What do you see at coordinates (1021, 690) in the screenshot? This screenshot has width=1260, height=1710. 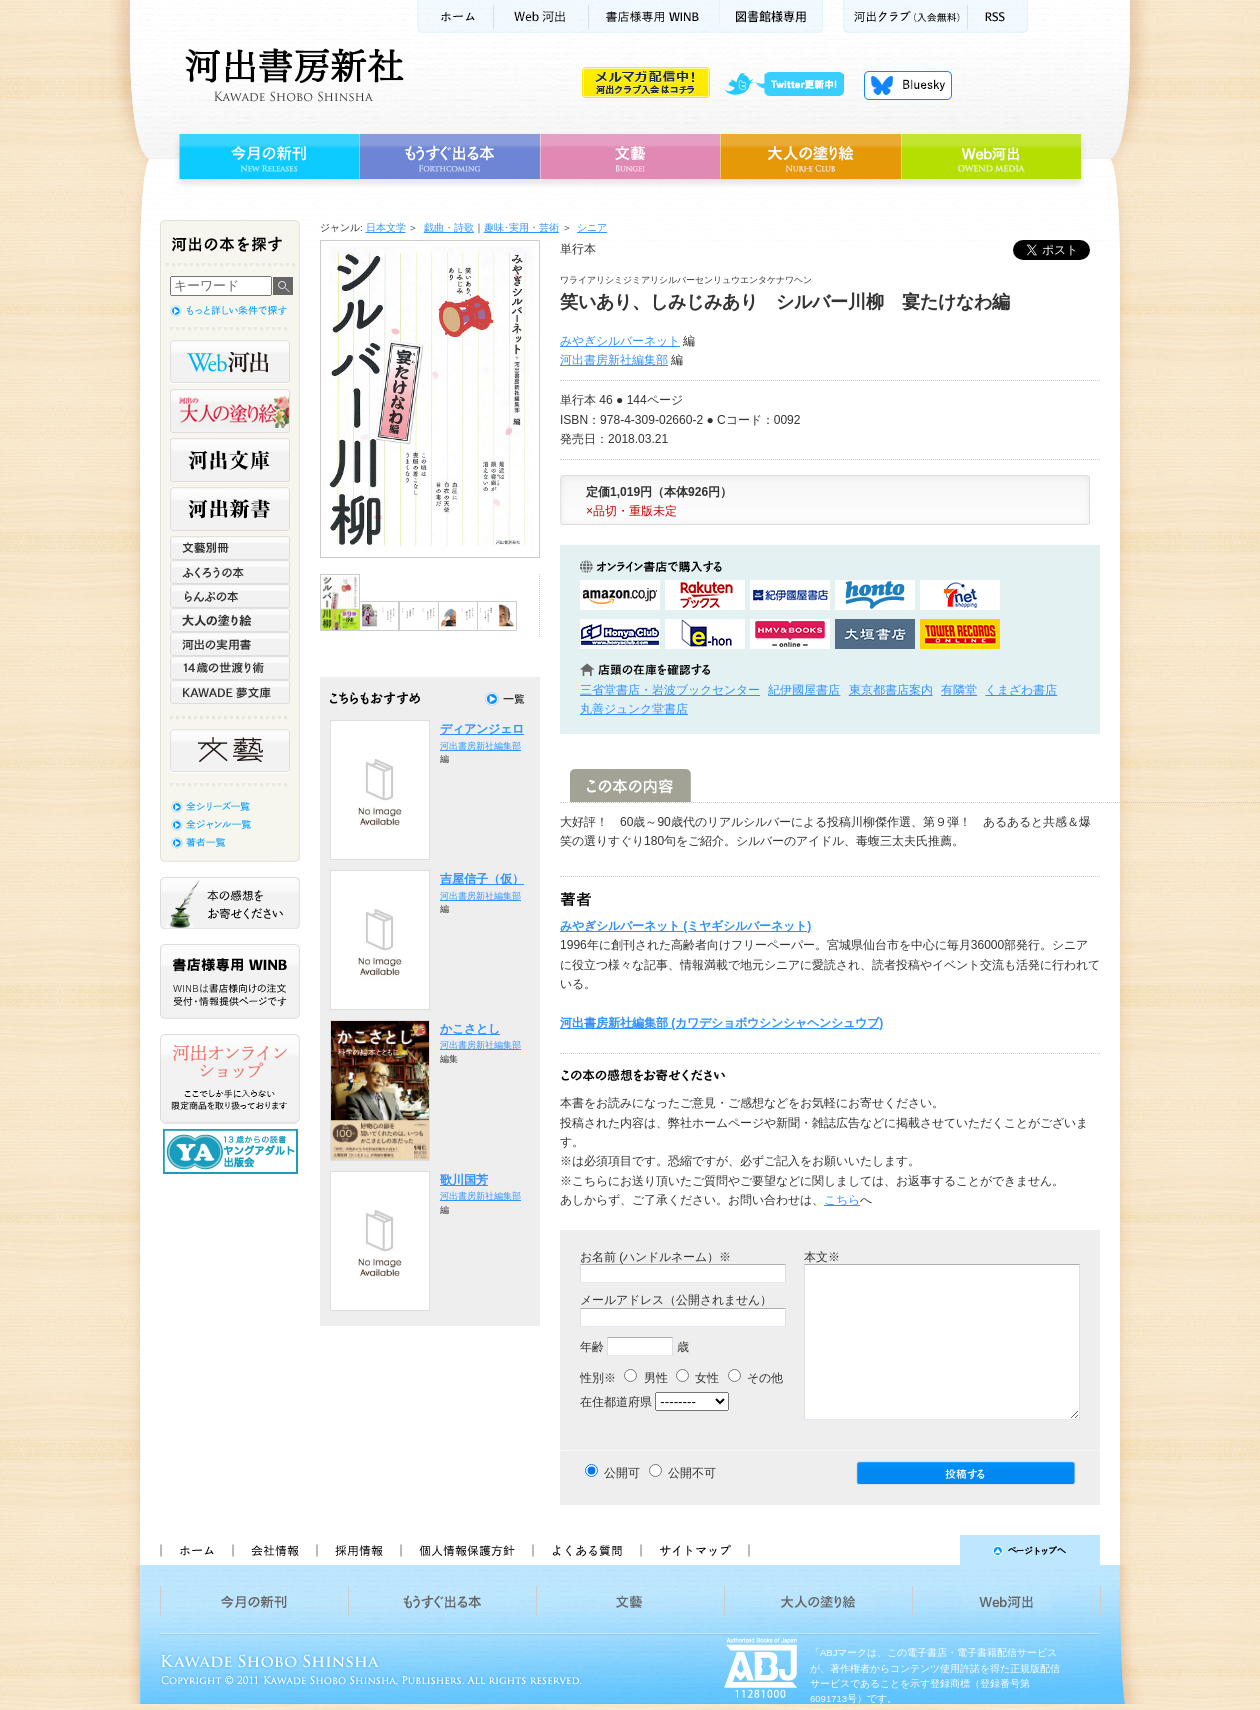 I see `くまざわ書店` at bounding box center [1021, 690].